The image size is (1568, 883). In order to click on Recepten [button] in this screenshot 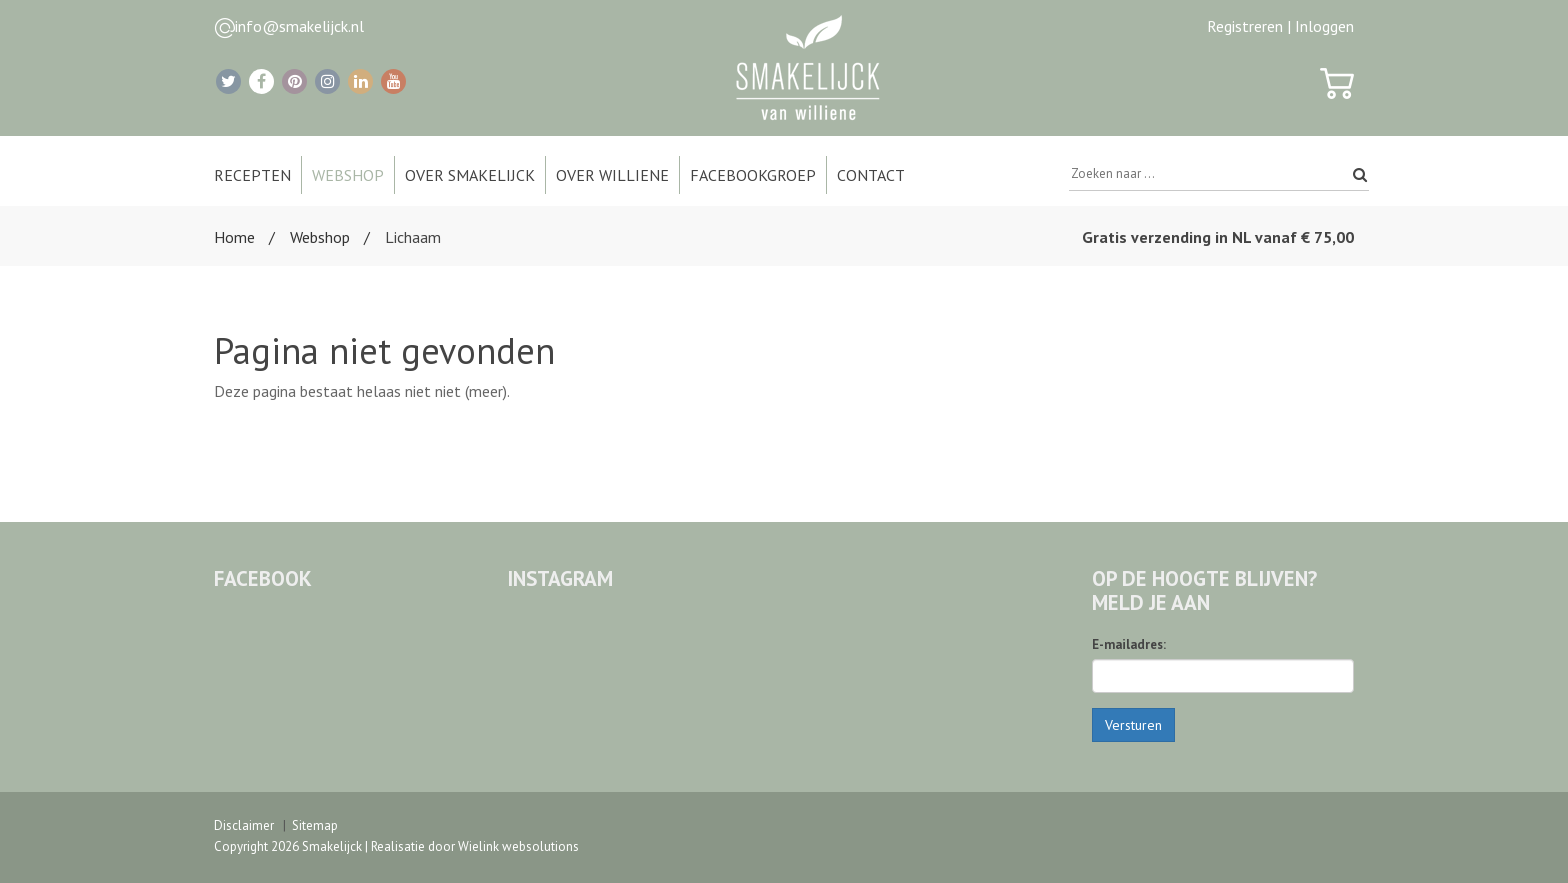, I will do `click(252, 175)`.